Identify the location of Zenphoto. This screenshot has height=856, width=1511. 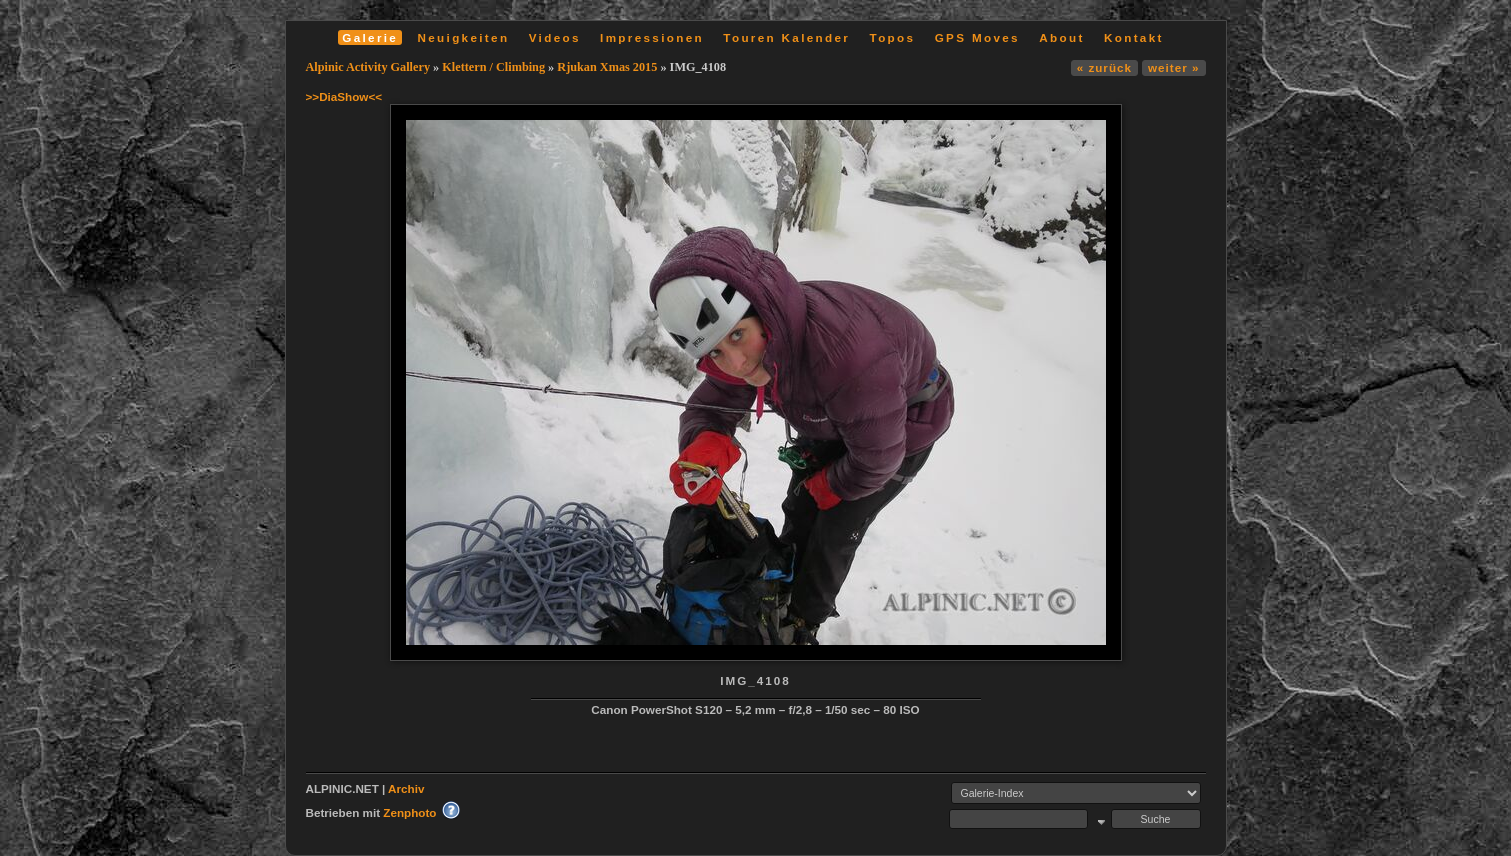
(409, 812).